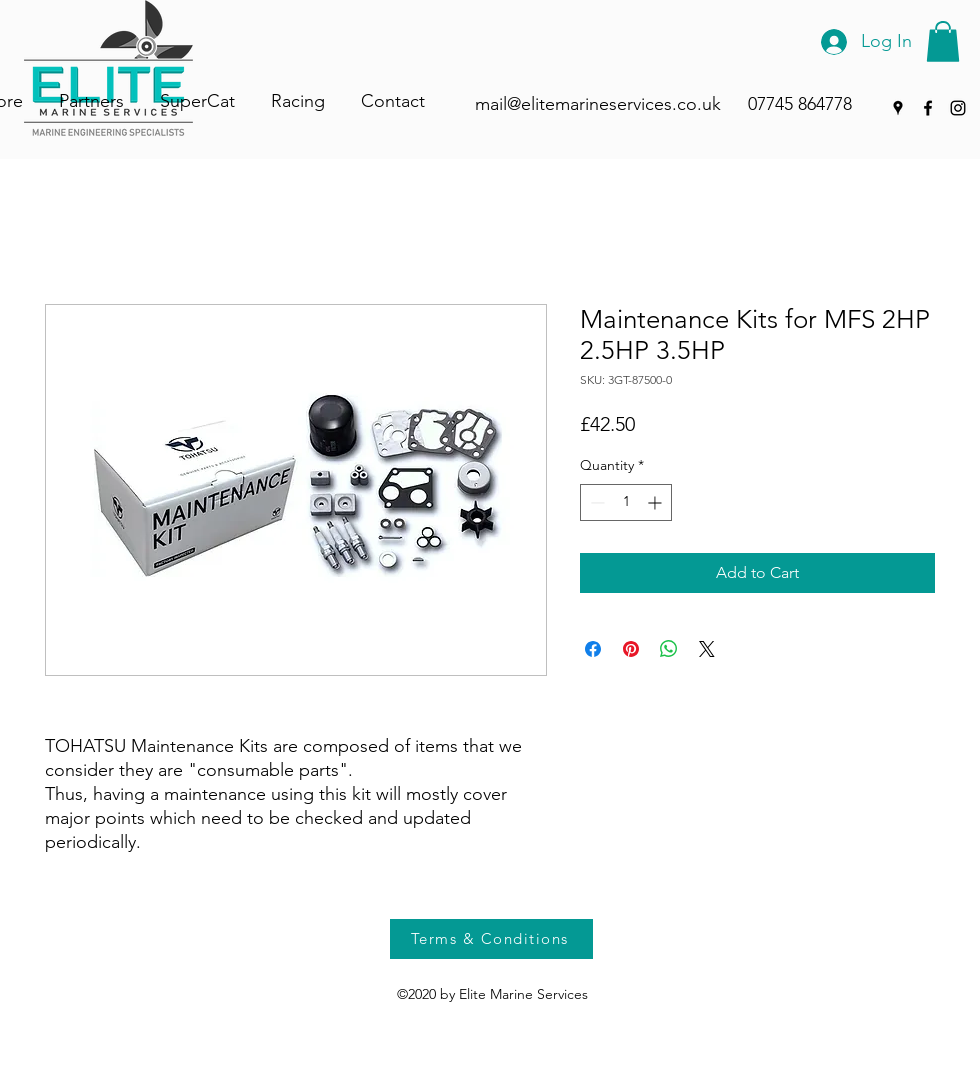  Describe the element at coordinates (707, 649) in the screenshot. I see `[Share on X]` at that location.